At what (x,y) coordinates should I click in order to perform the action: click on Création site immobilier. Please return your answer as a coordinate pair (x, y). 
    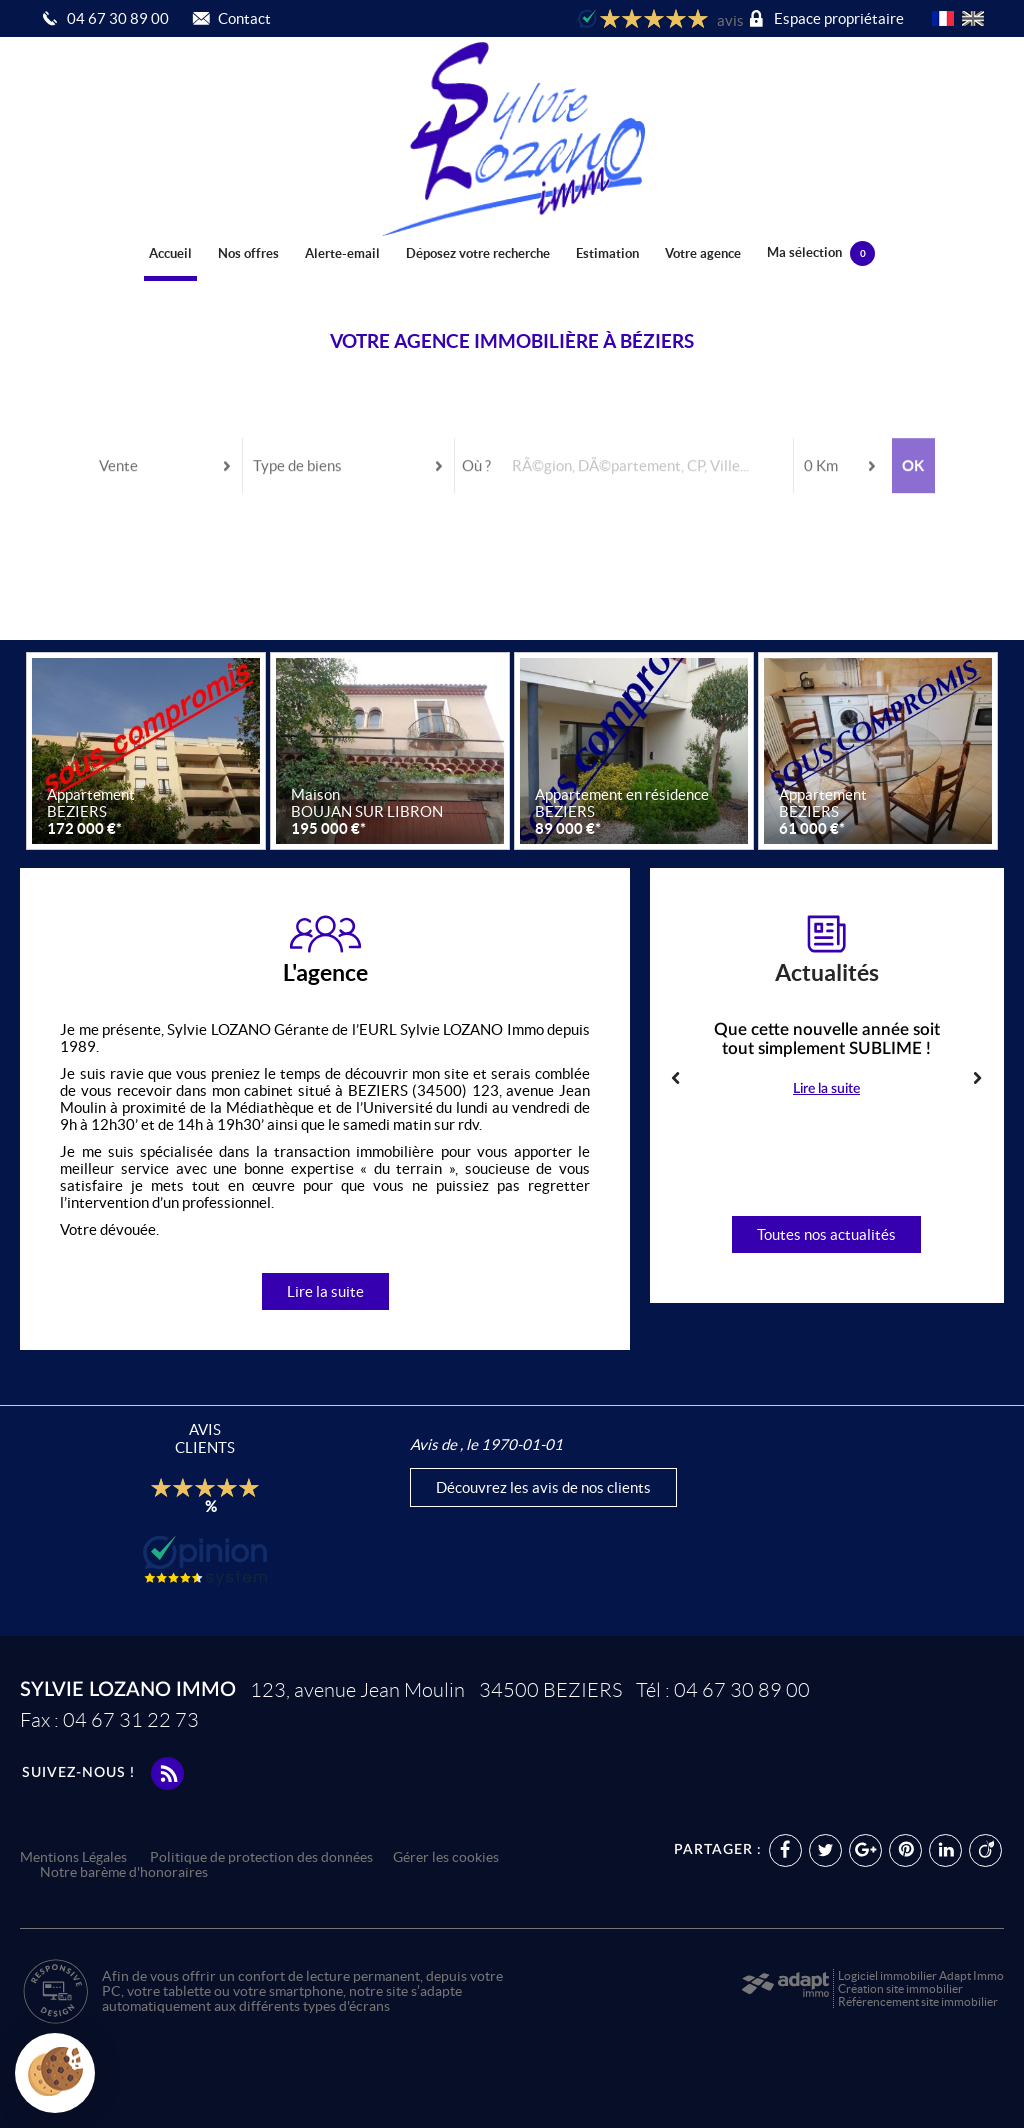
    Looking at the image, I should click on (900, 1988).